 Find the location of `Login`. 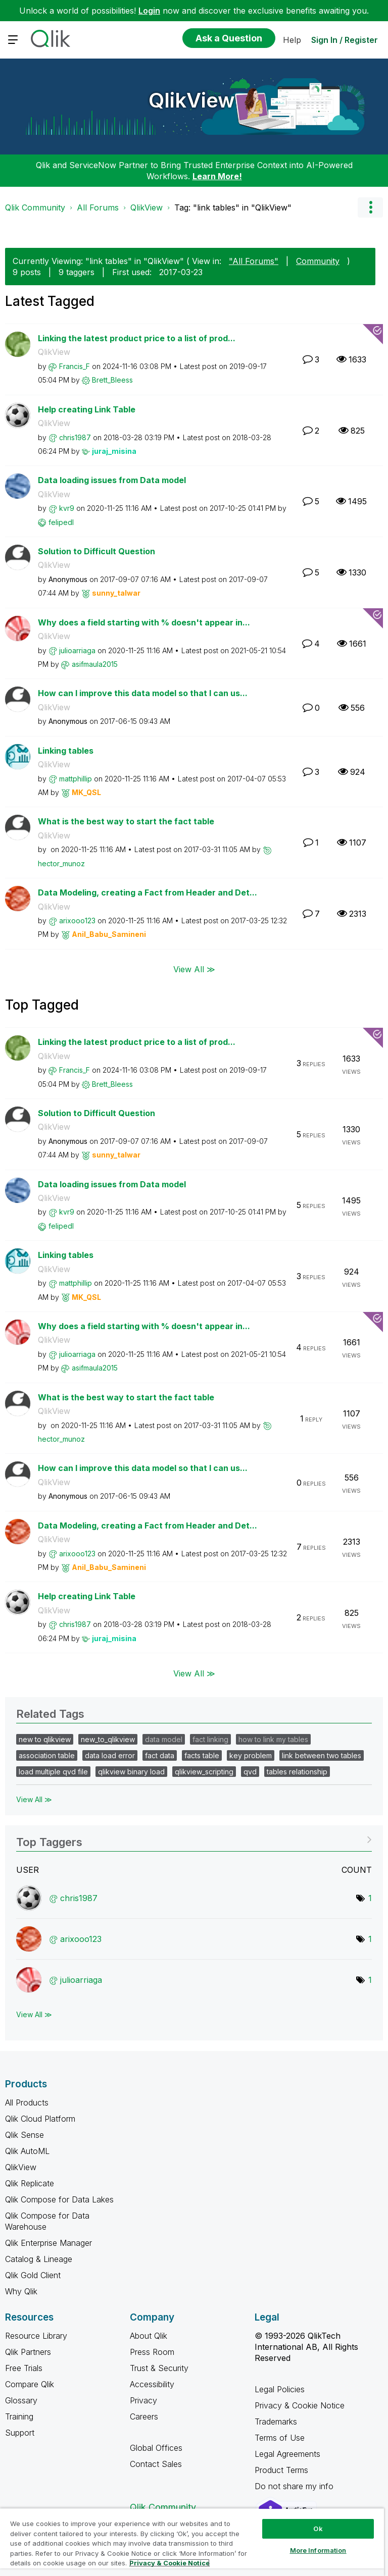

Login is located at coordinates (149, 11).